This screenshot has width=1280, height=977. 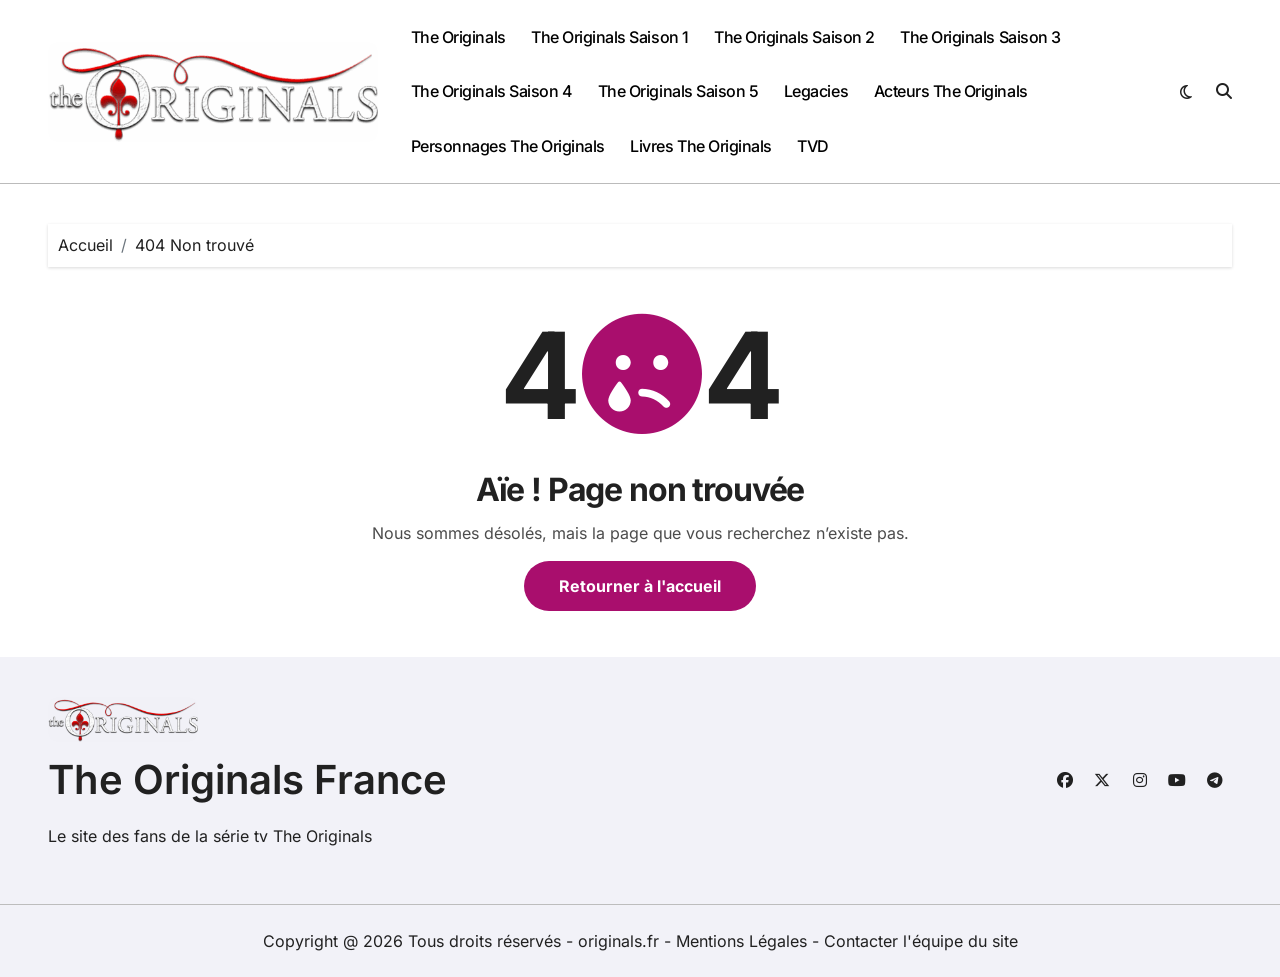 I want to click on TVD, so click(x=813, y=146).